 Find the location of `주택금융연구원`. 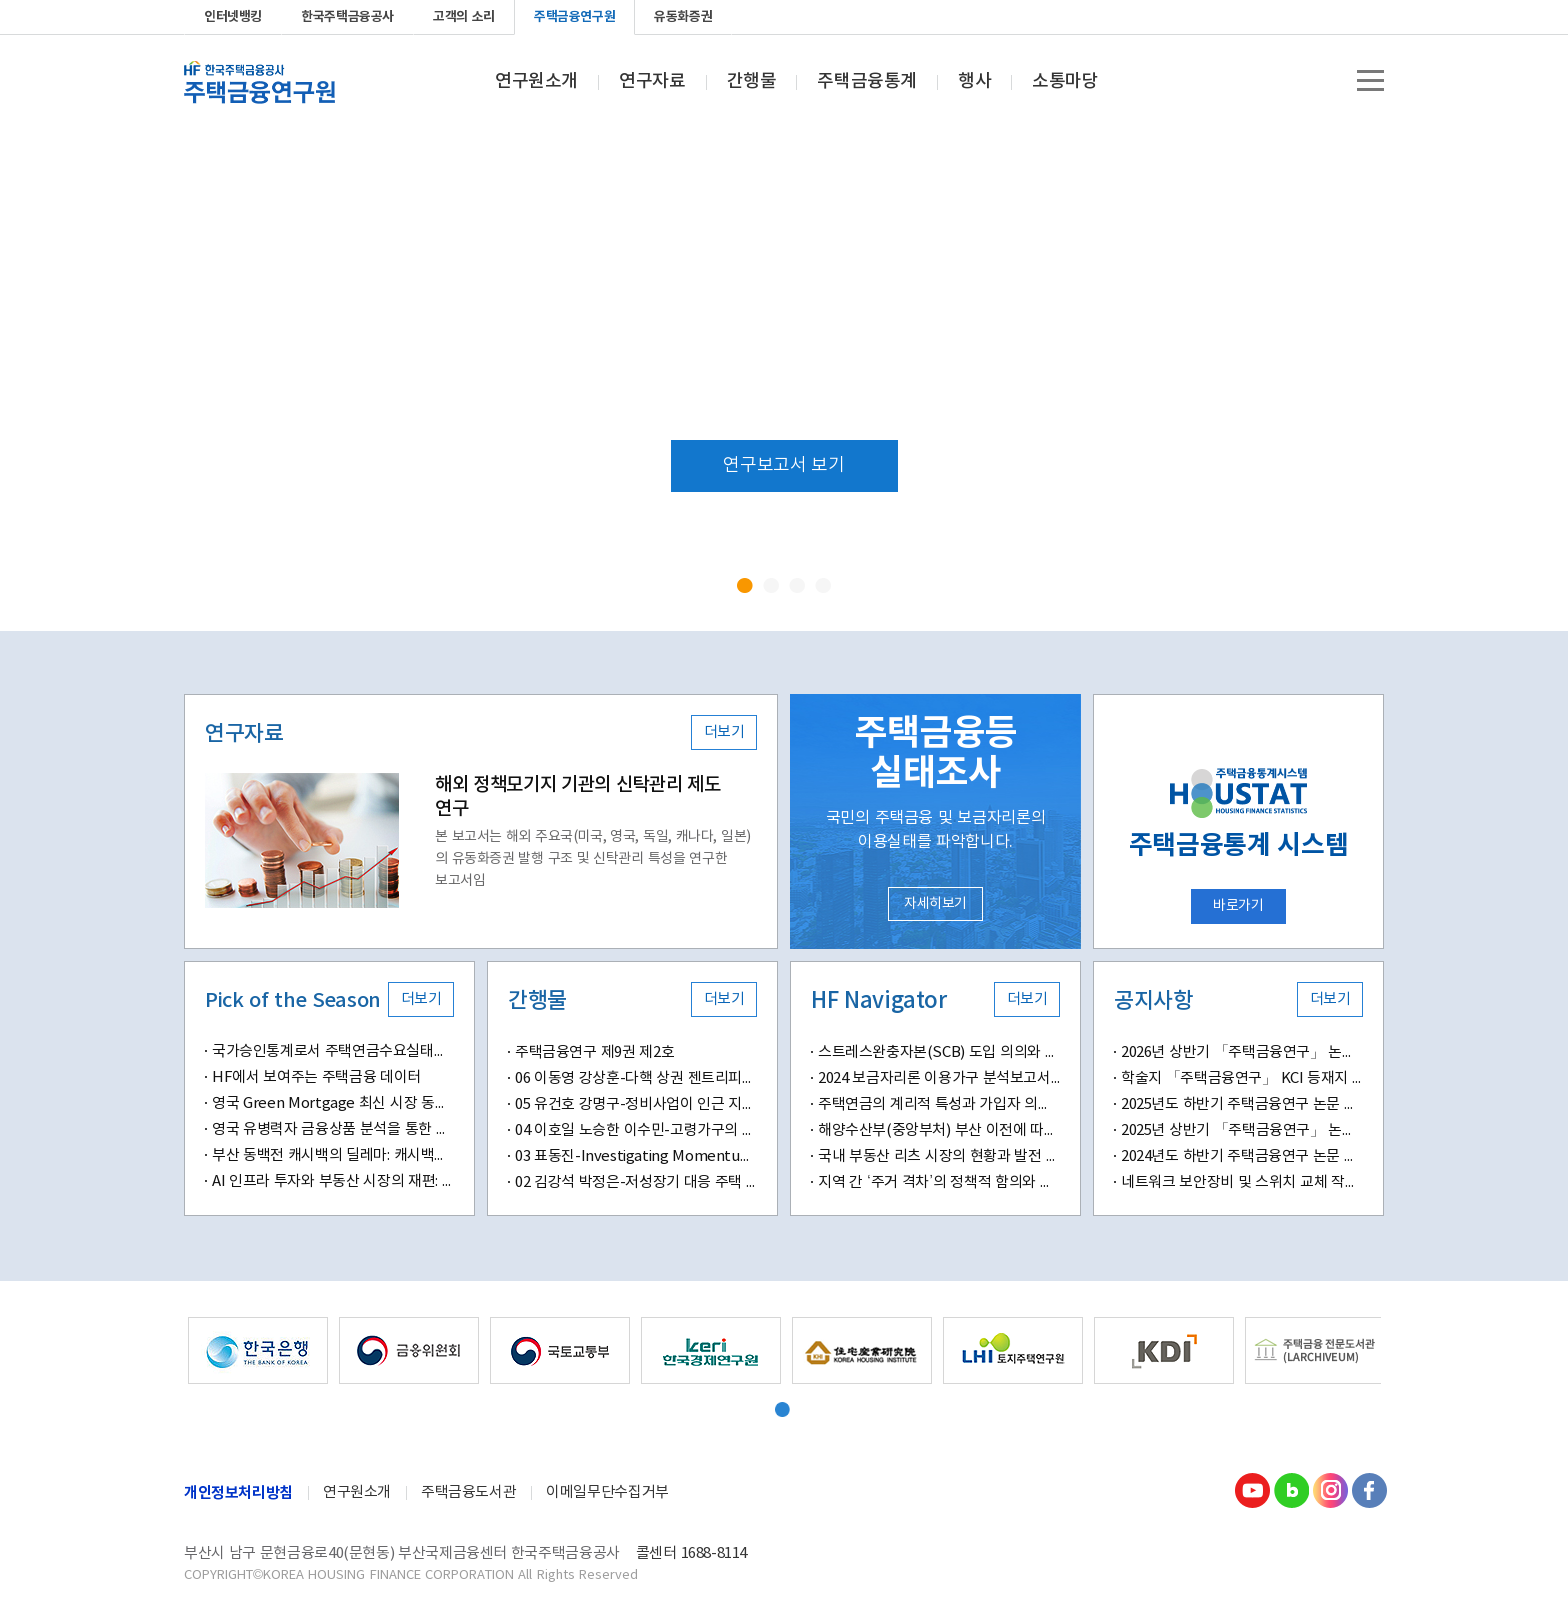

주택금융연구원 is located at coordinates (574, 17).